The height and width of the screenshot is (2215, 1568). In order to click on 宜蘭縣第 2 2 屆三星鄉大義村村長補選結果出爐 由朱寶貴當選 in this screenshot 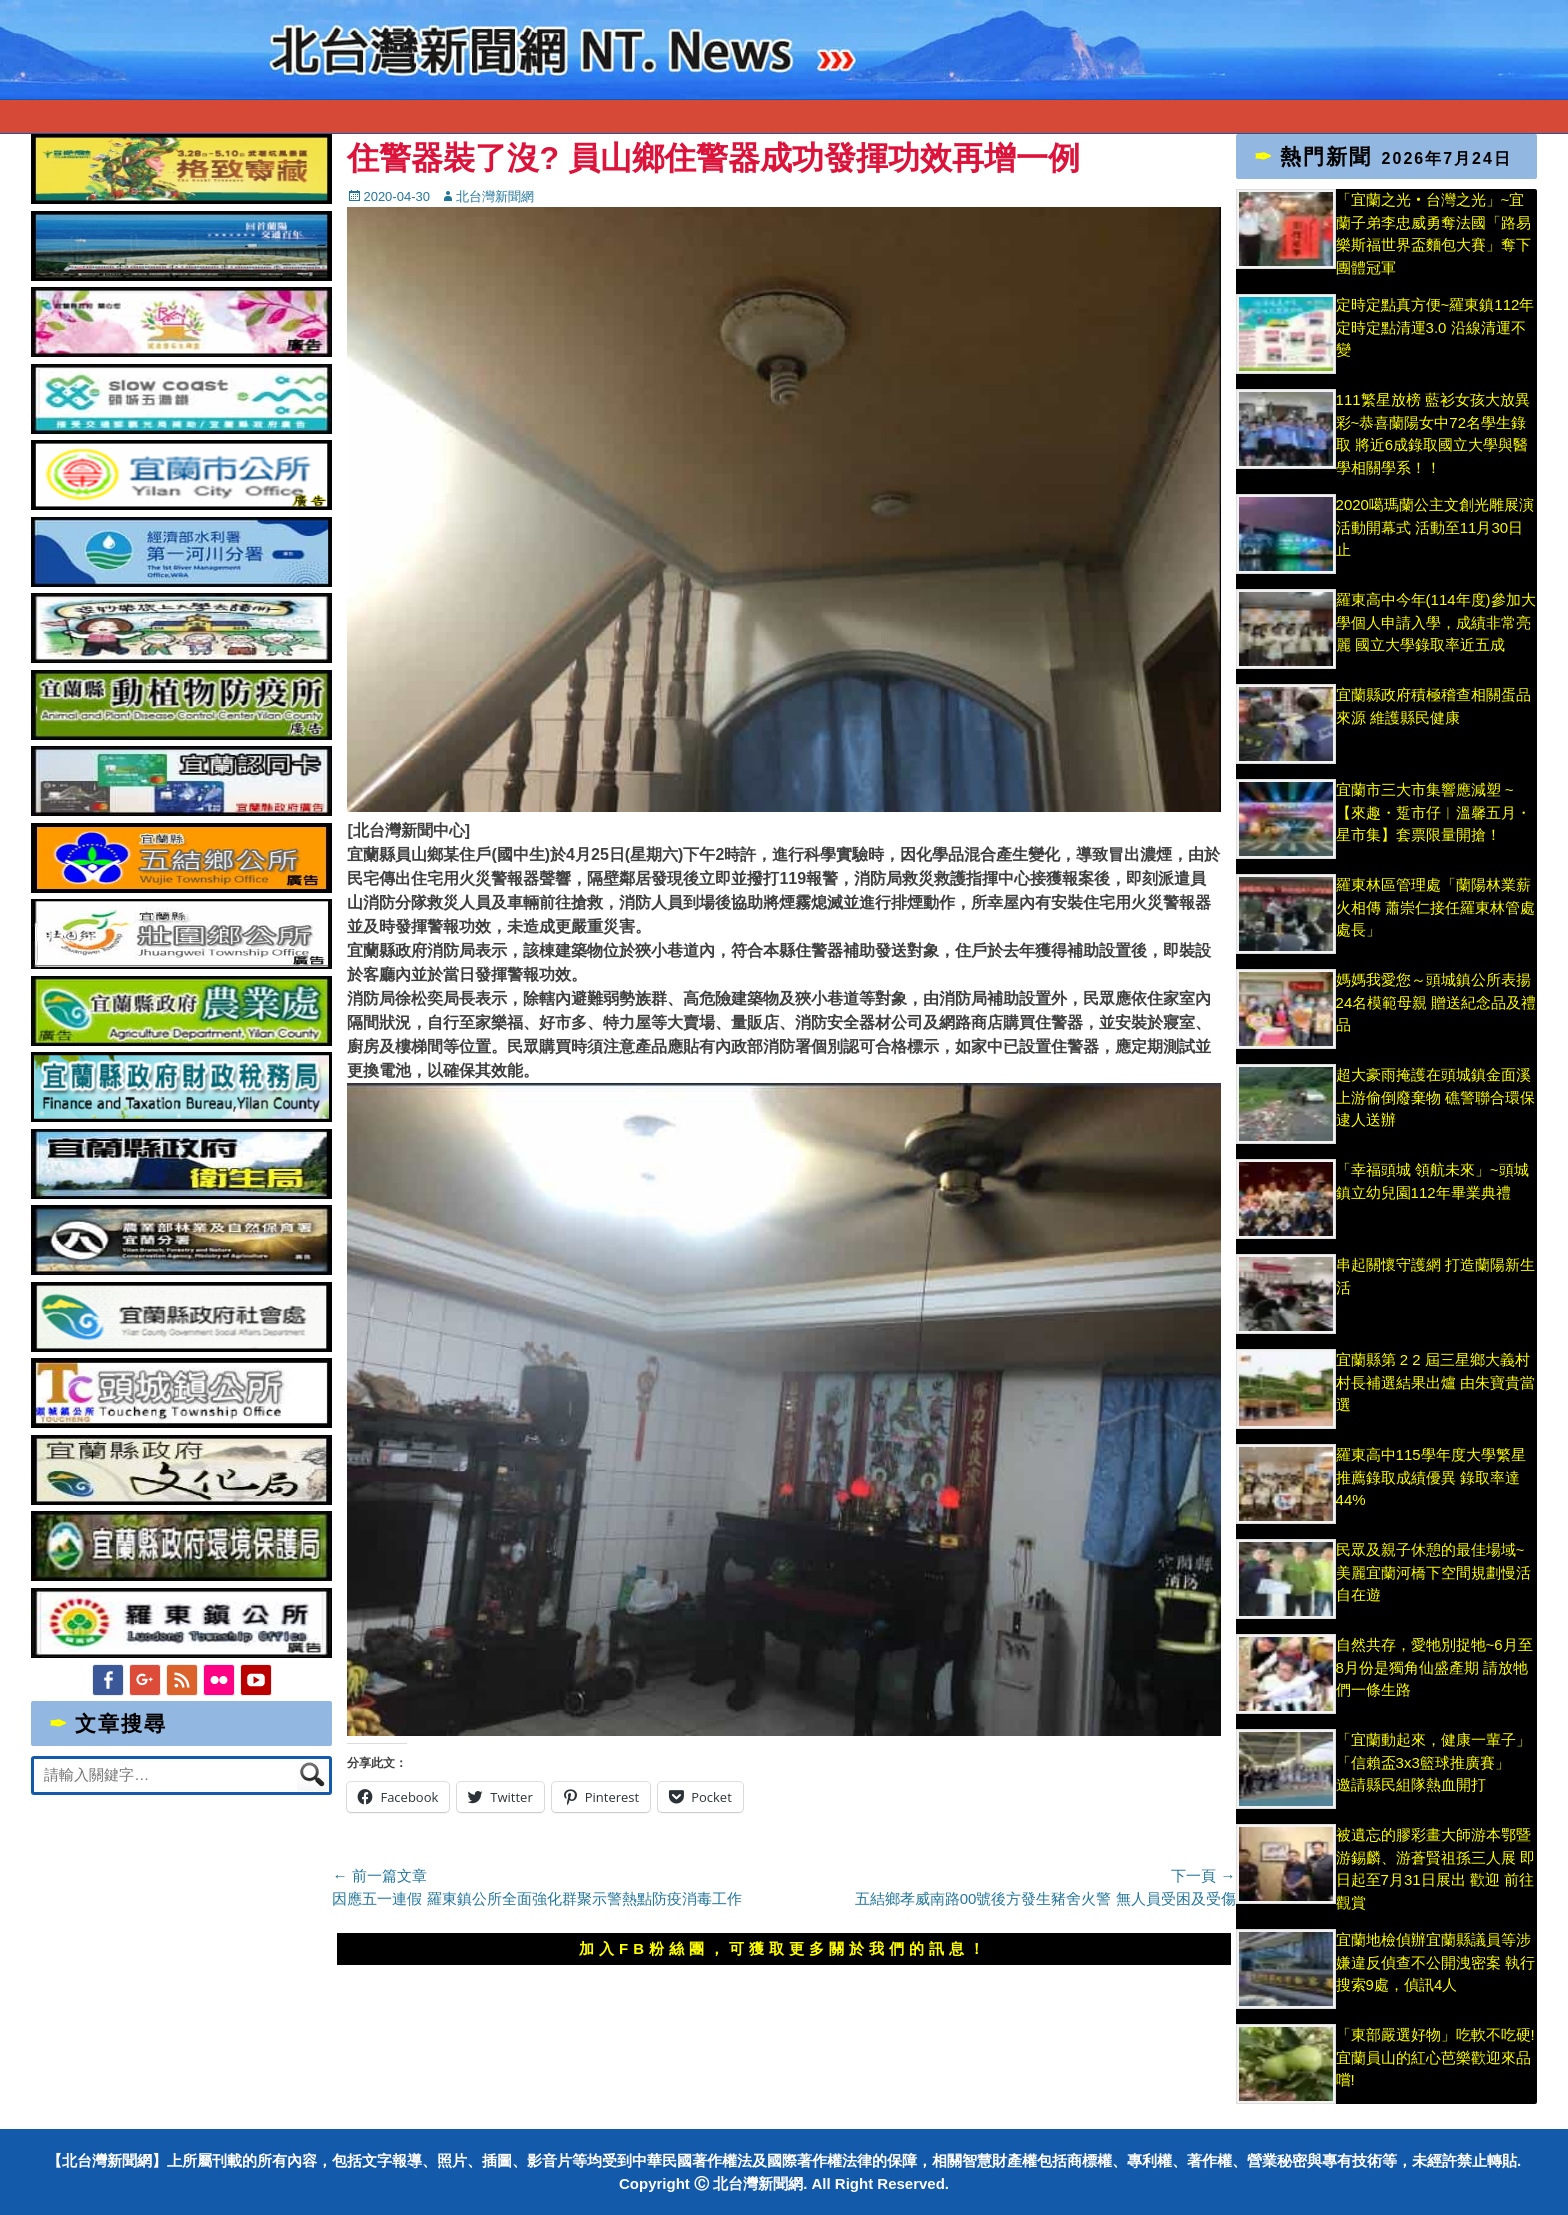, I will do `click(1435, 1382)`.